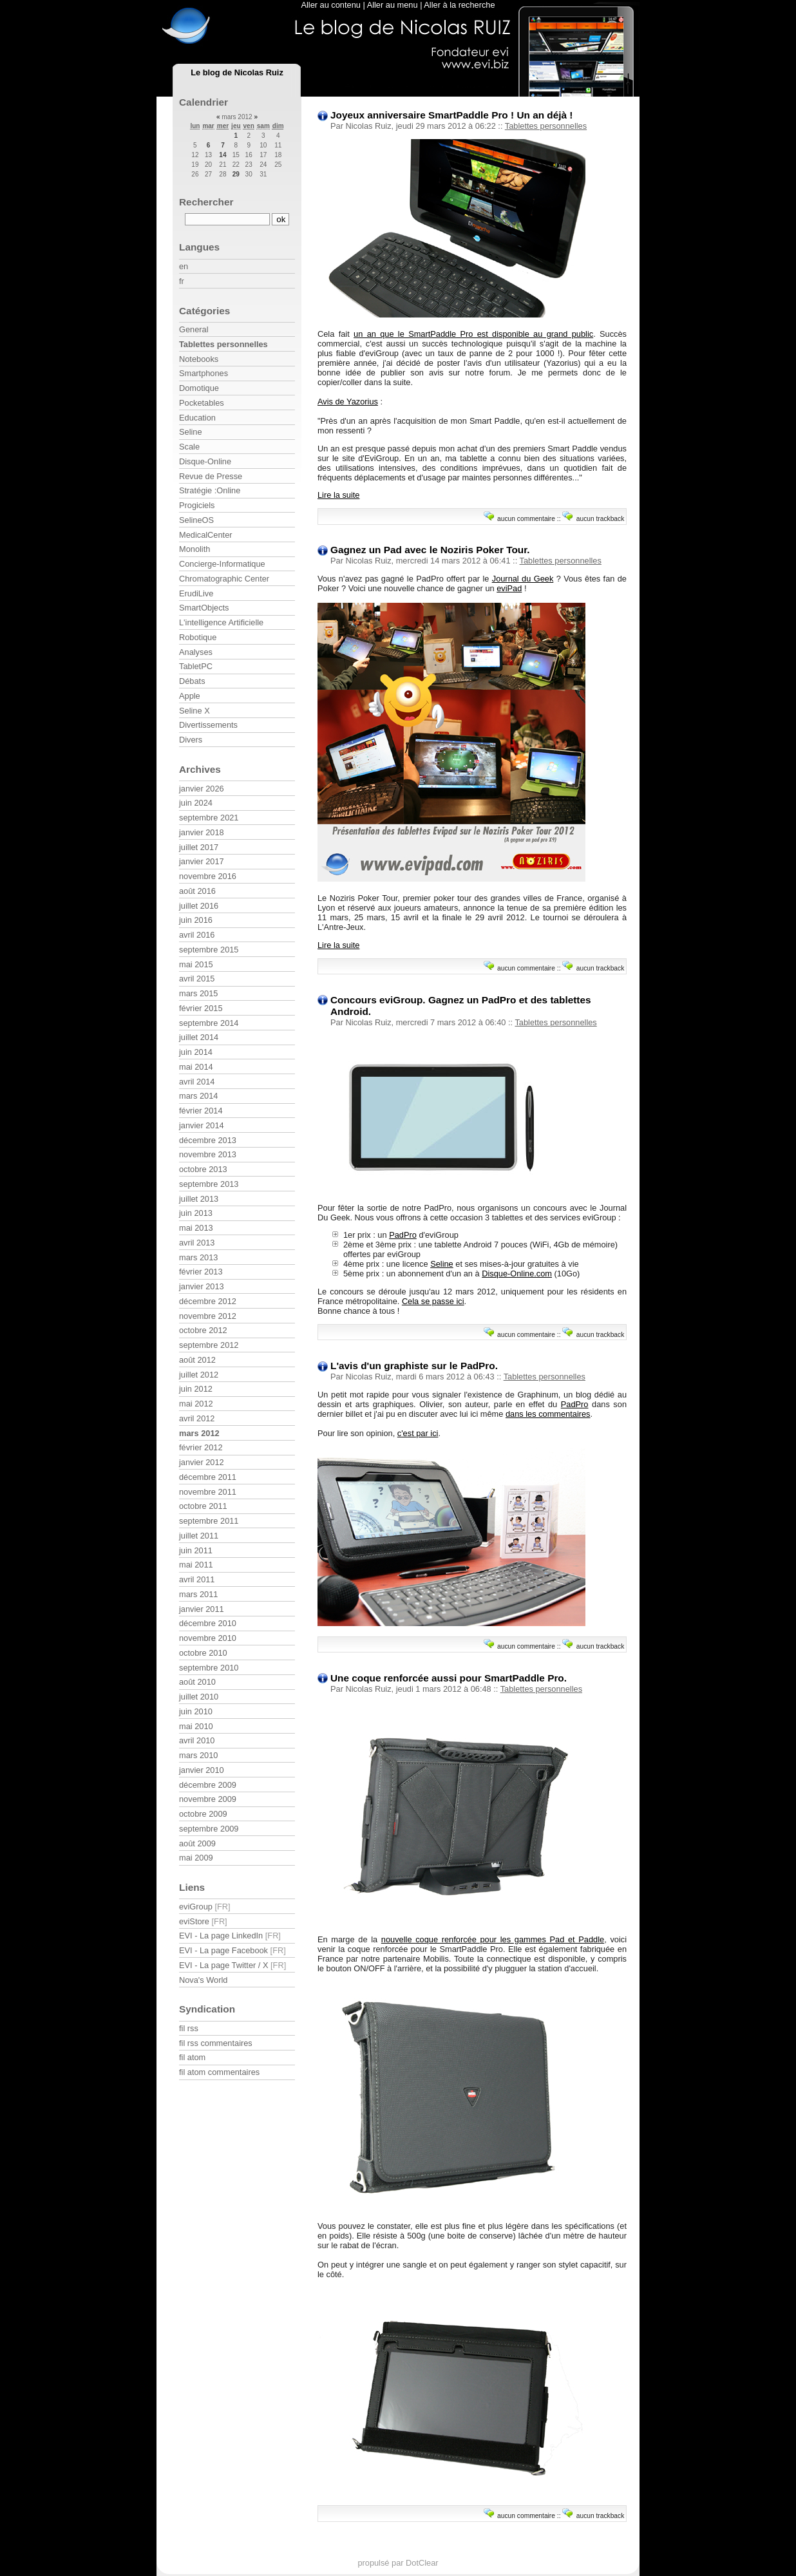  What do you see at coordinates (196, 1550) in the screenshot?
I see `juin 2011` at bounding box center [196, 1550].